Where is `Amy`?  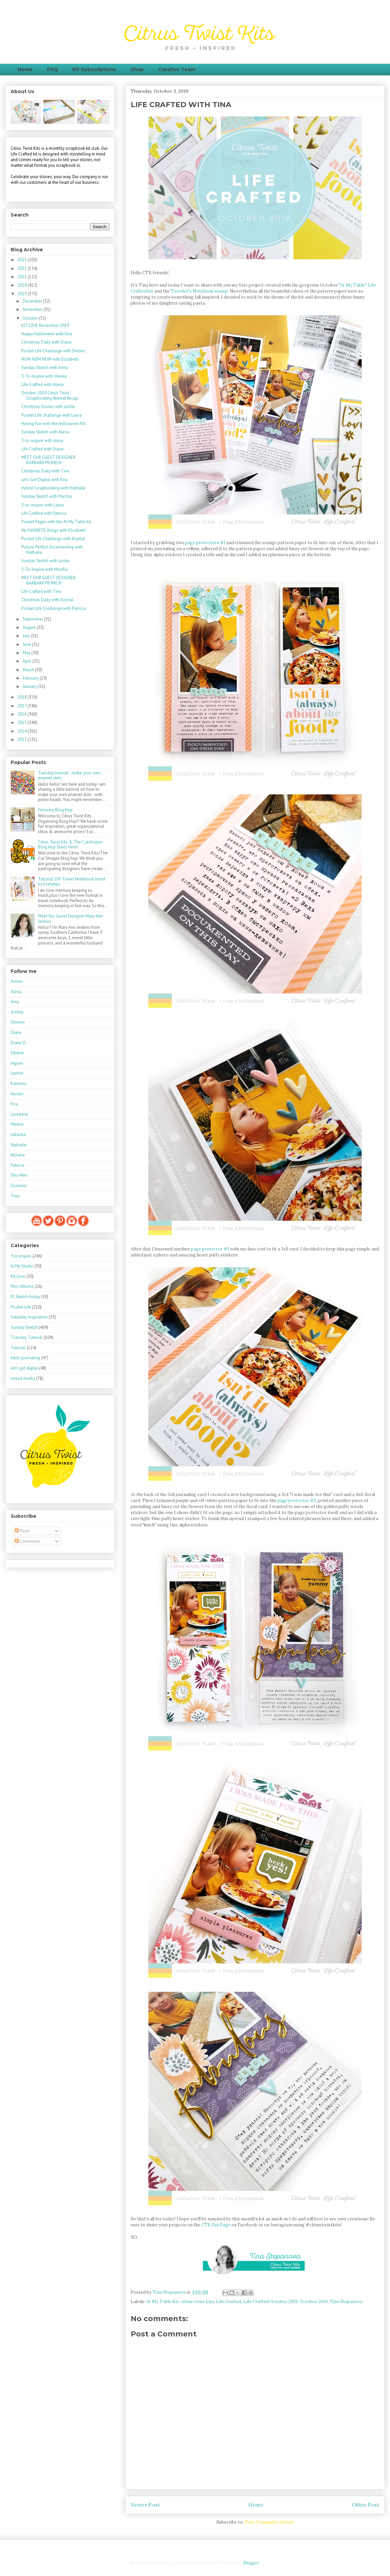
Amy is located at coordinates (15, 1002).